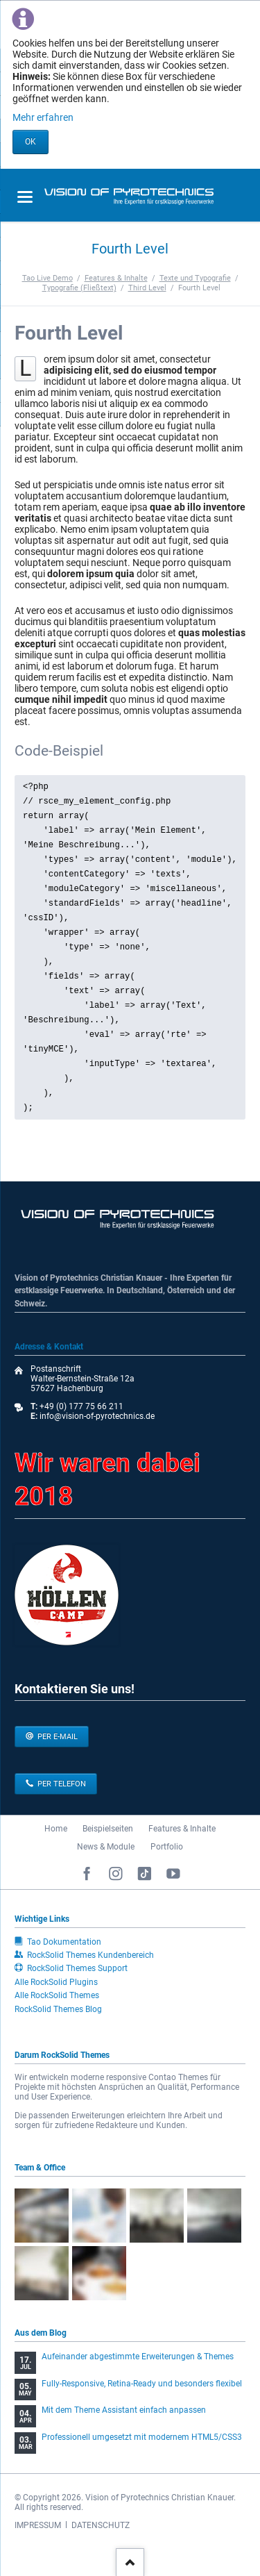 This screenshot has width=260, height=2576. Describe the element at coordinates (81, 1406) in the screenshot. I see `+49 (0) 177 75 66 211` at that location.